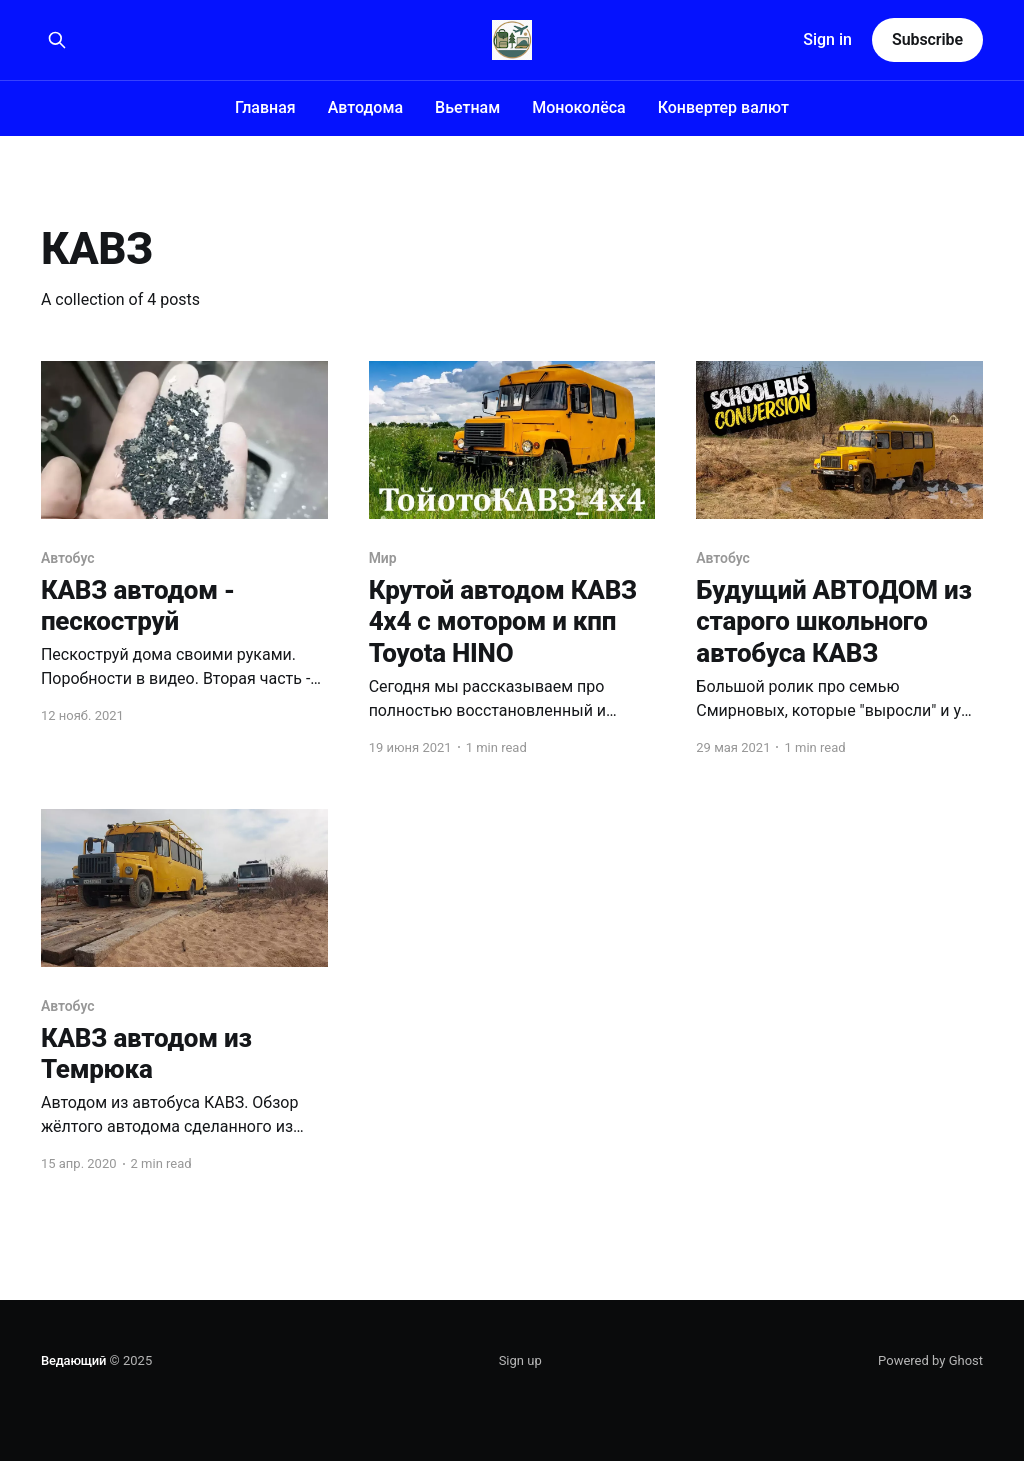 The width and height of the screenshot is (1024, 1461). I want to click on Главная, so click(265, 107).